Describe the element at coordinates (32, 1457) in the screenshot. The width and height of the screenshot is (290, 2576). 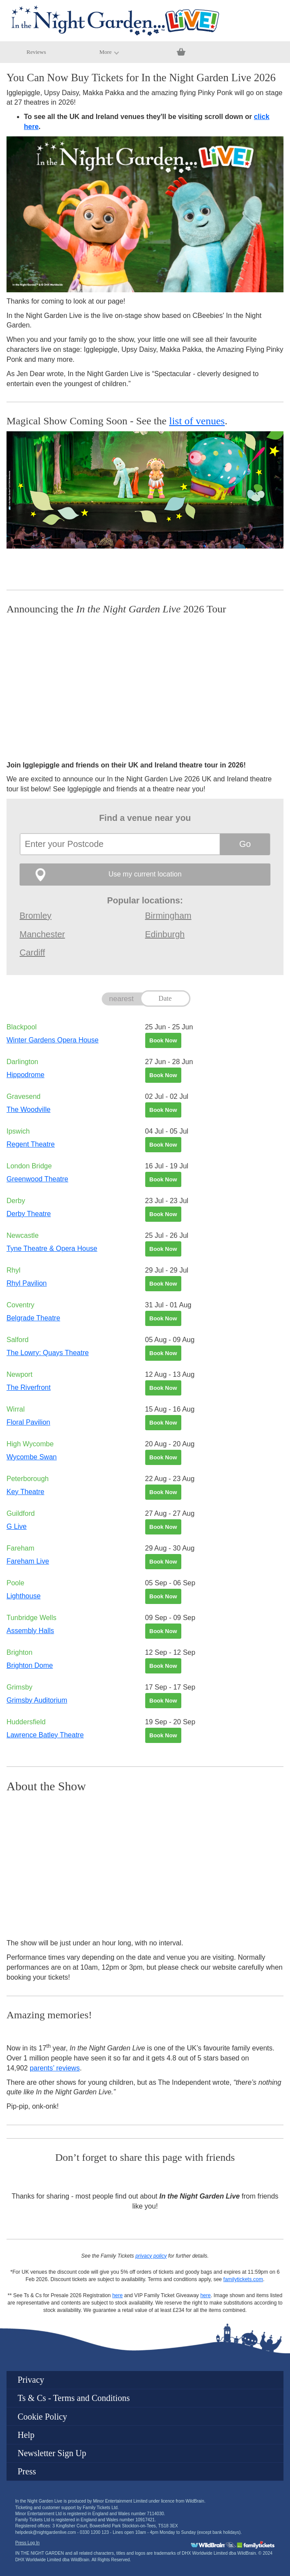
I see `Wycombe Swan` at that location.